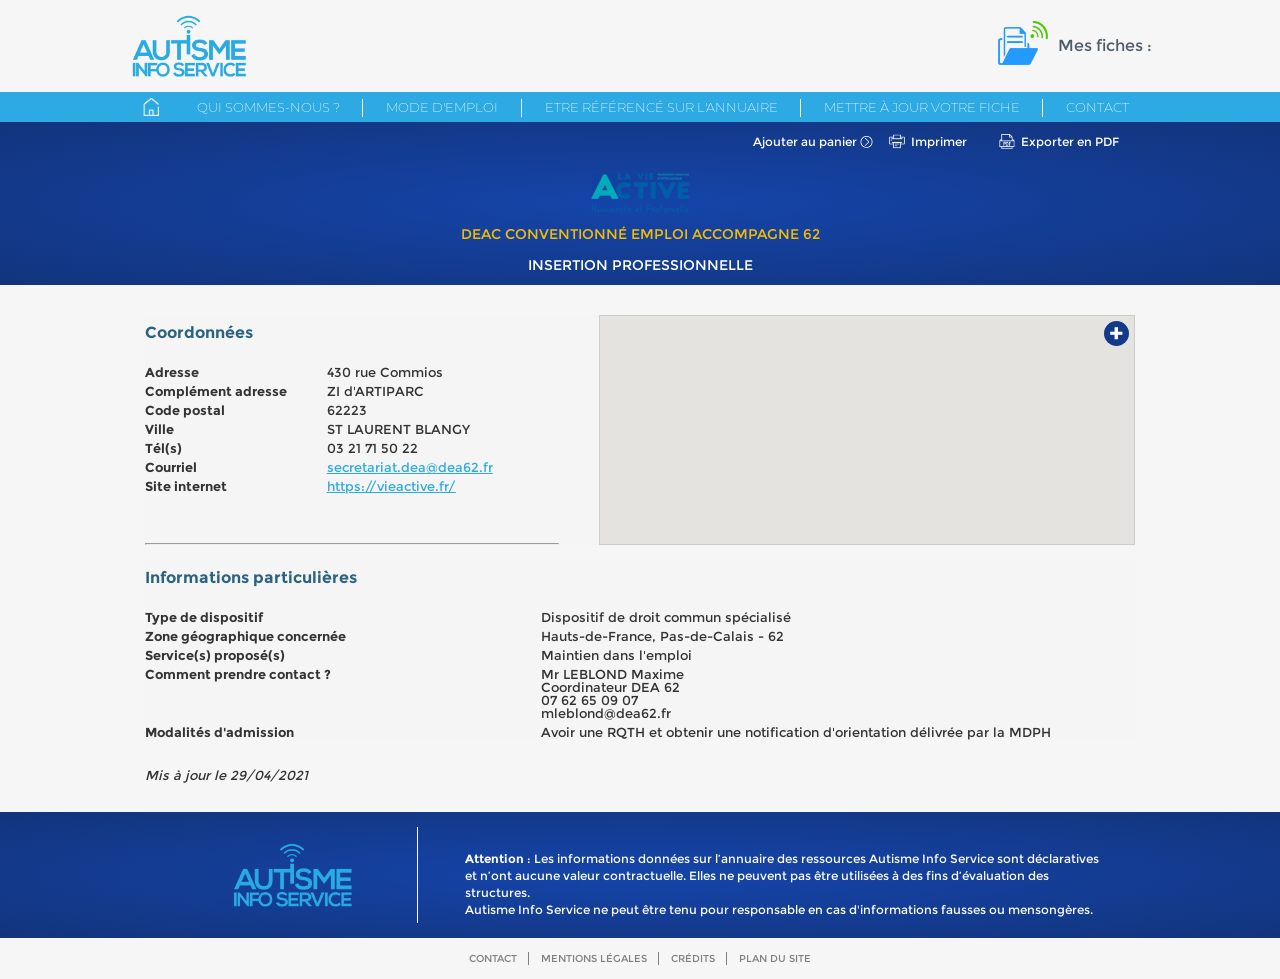  Describe the element at coordinates (410, 467) in the screenshot. I see `secretariat.dea@dea62.fr` at that location.